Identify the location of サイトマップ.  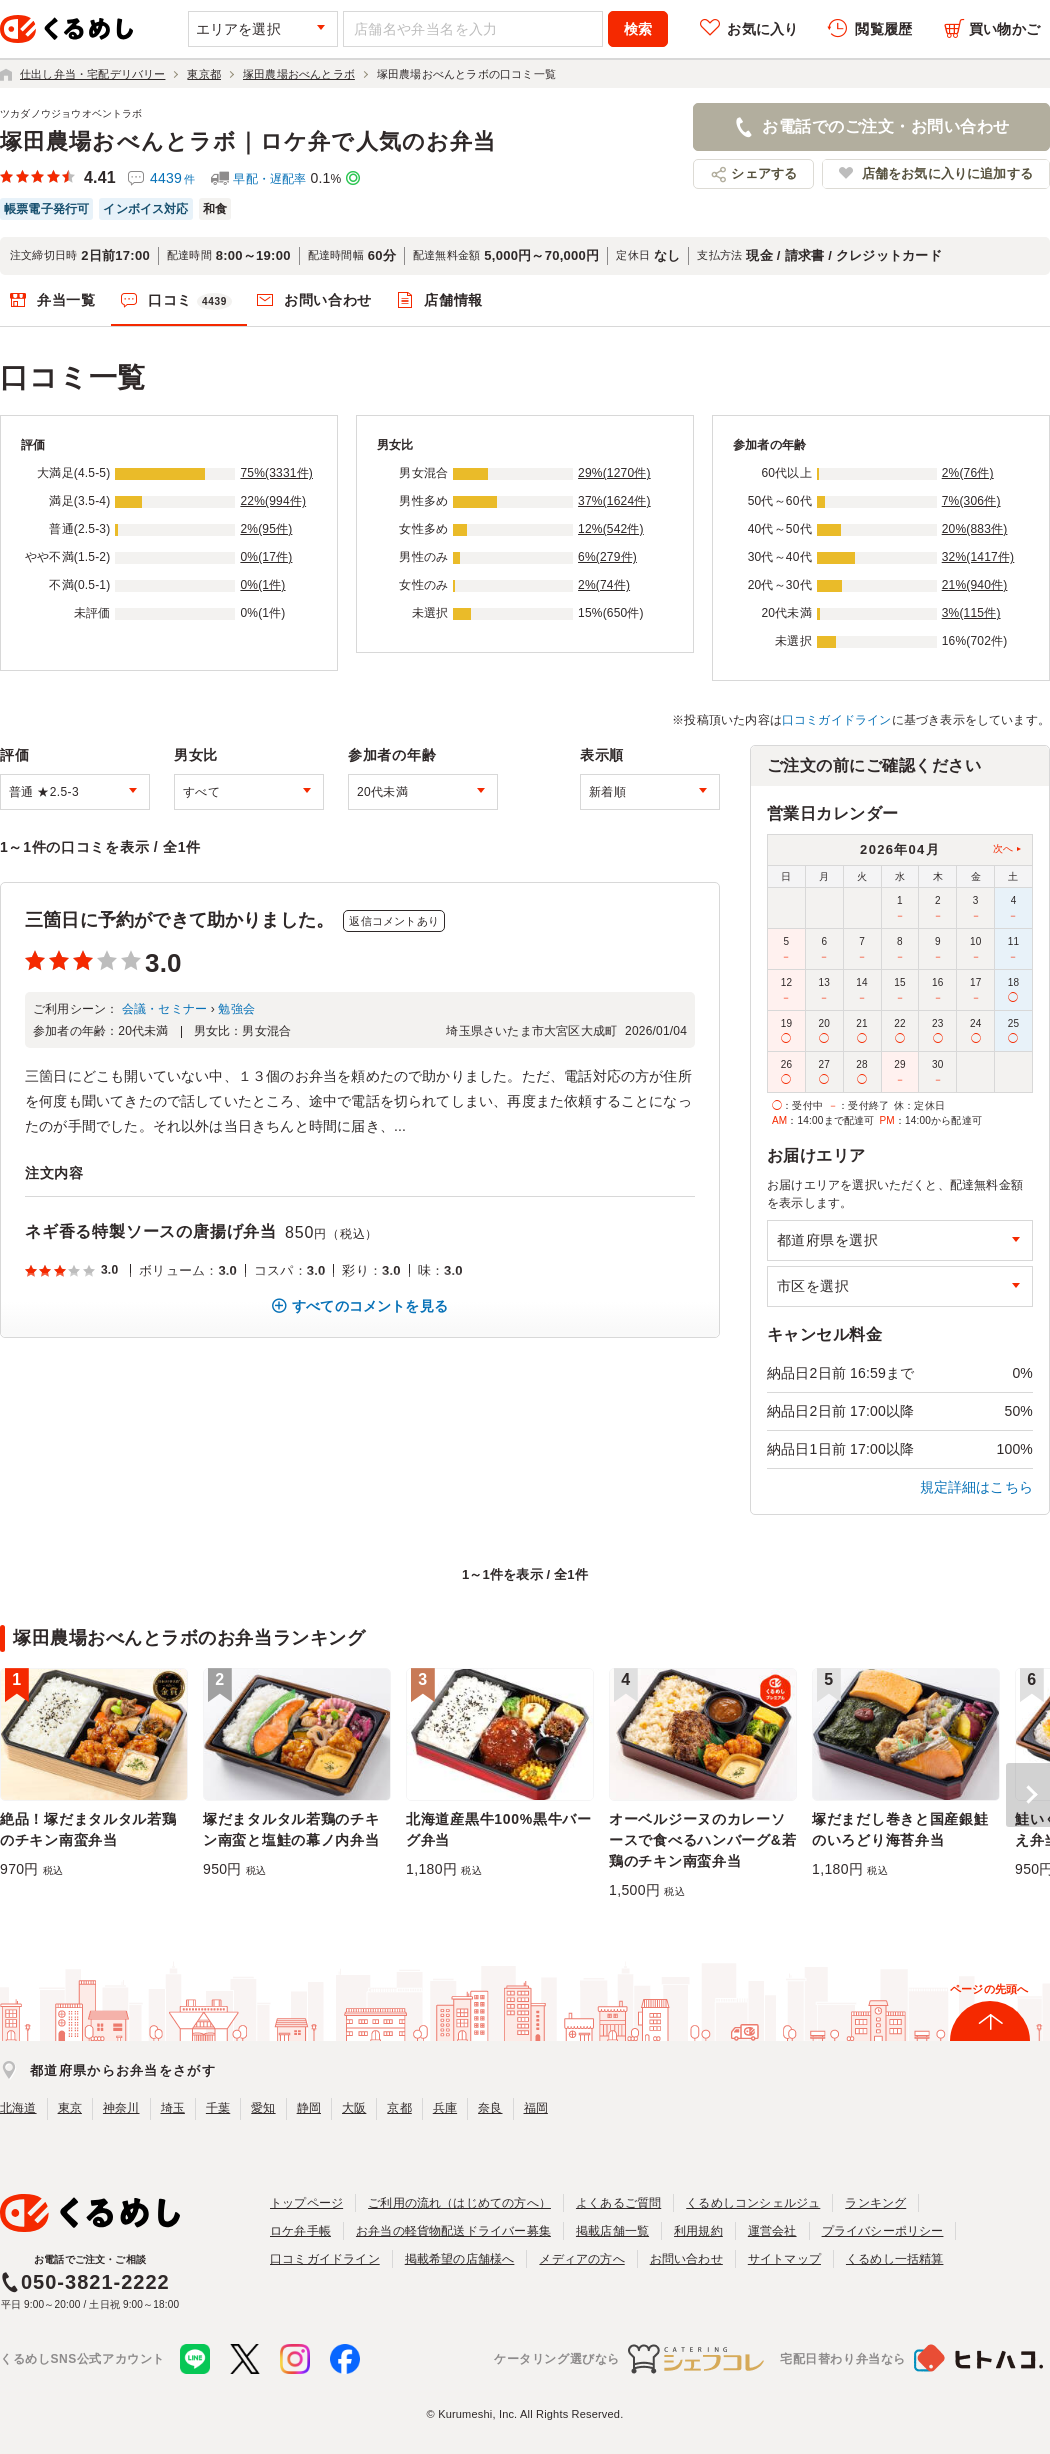
(784, 2259).